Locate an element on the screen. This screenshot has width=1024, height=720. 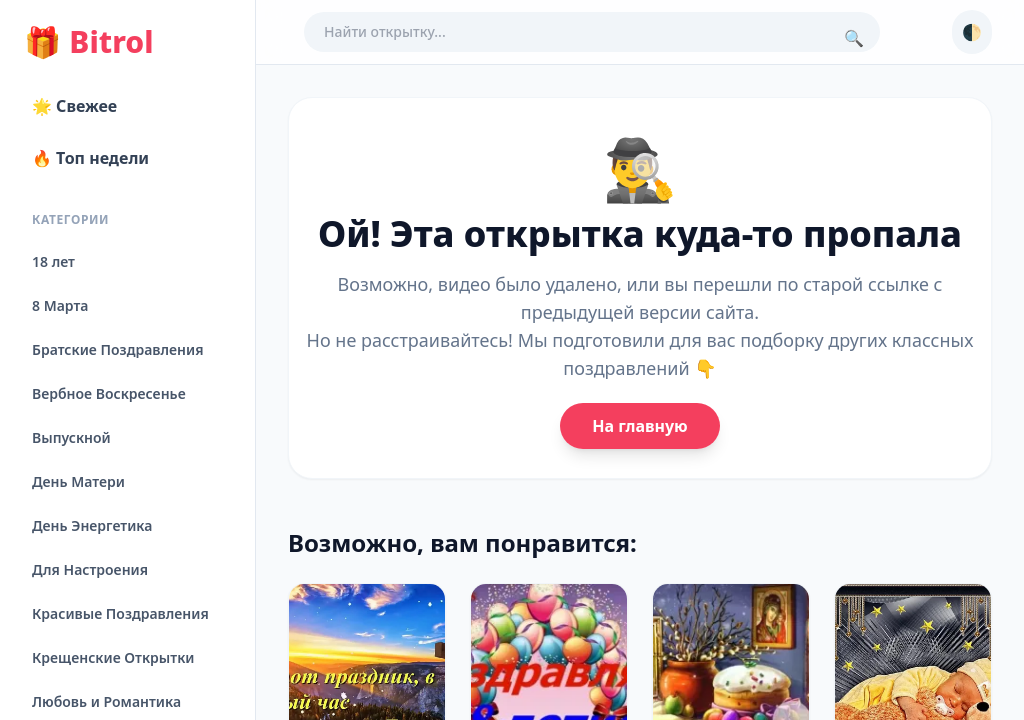
8 Марта is located at coordinates (60, 305).